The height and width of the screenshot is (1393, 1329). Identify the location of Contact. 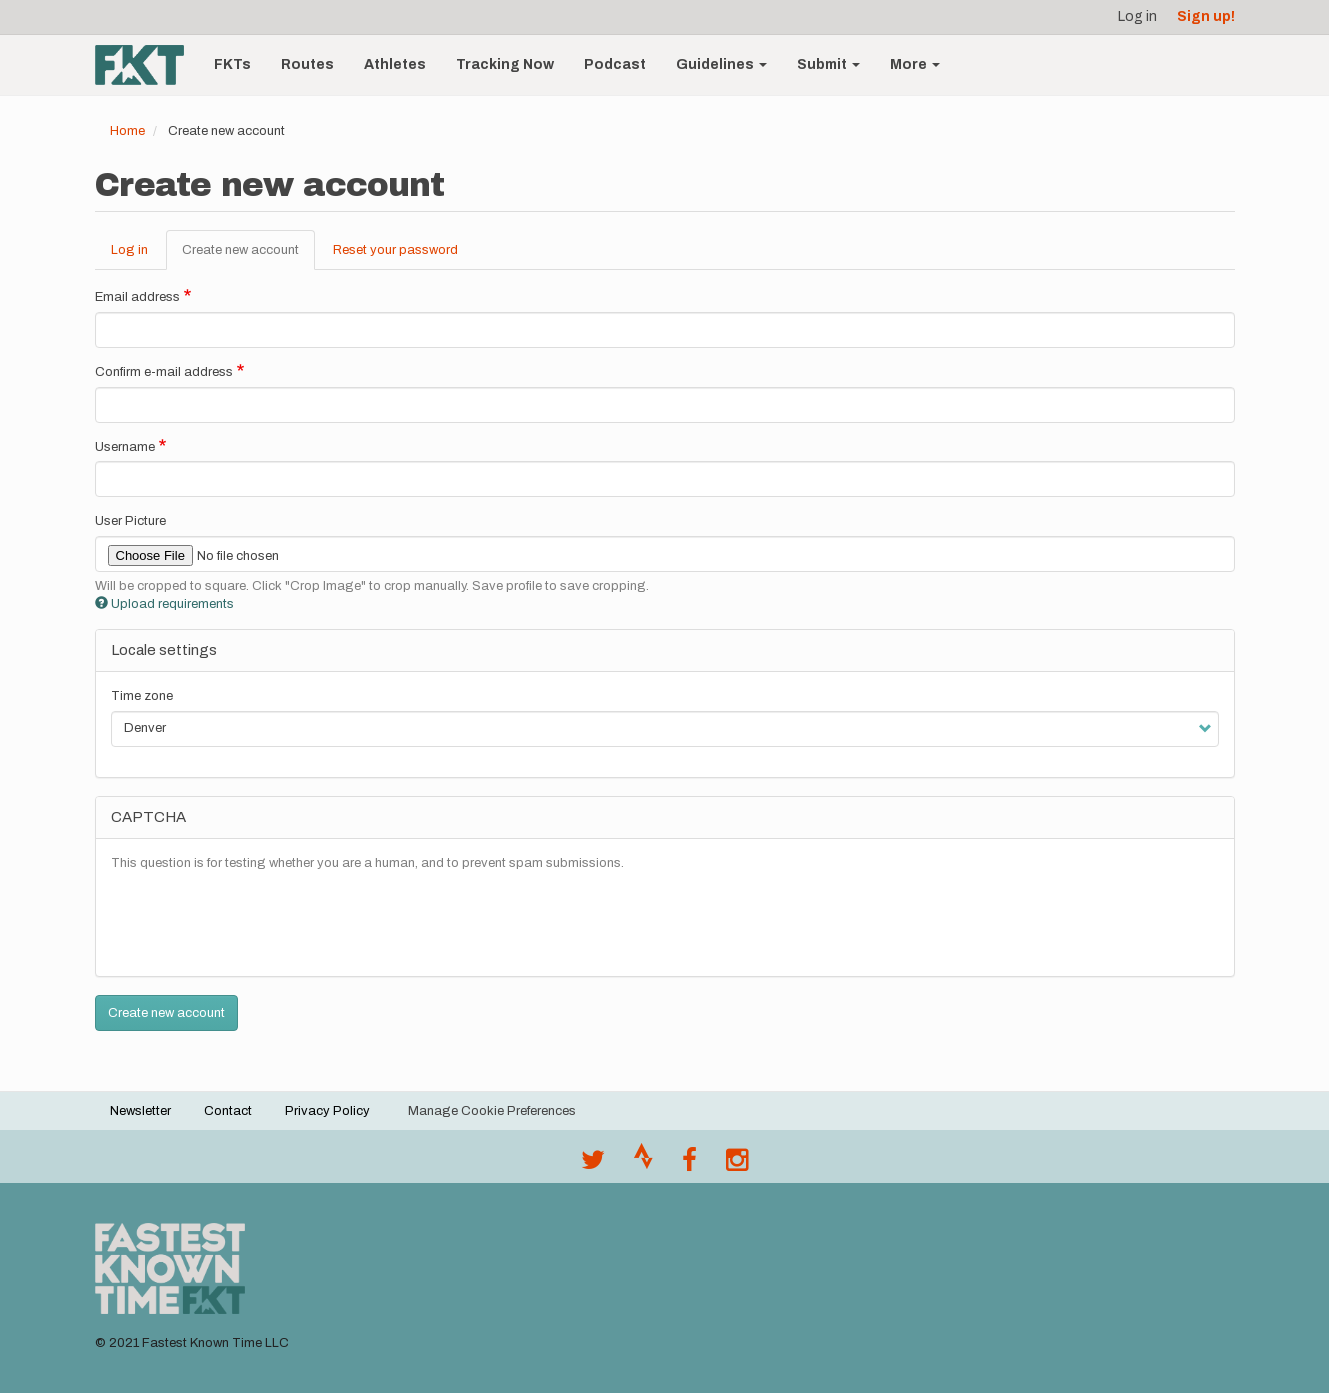
(228, 1111).